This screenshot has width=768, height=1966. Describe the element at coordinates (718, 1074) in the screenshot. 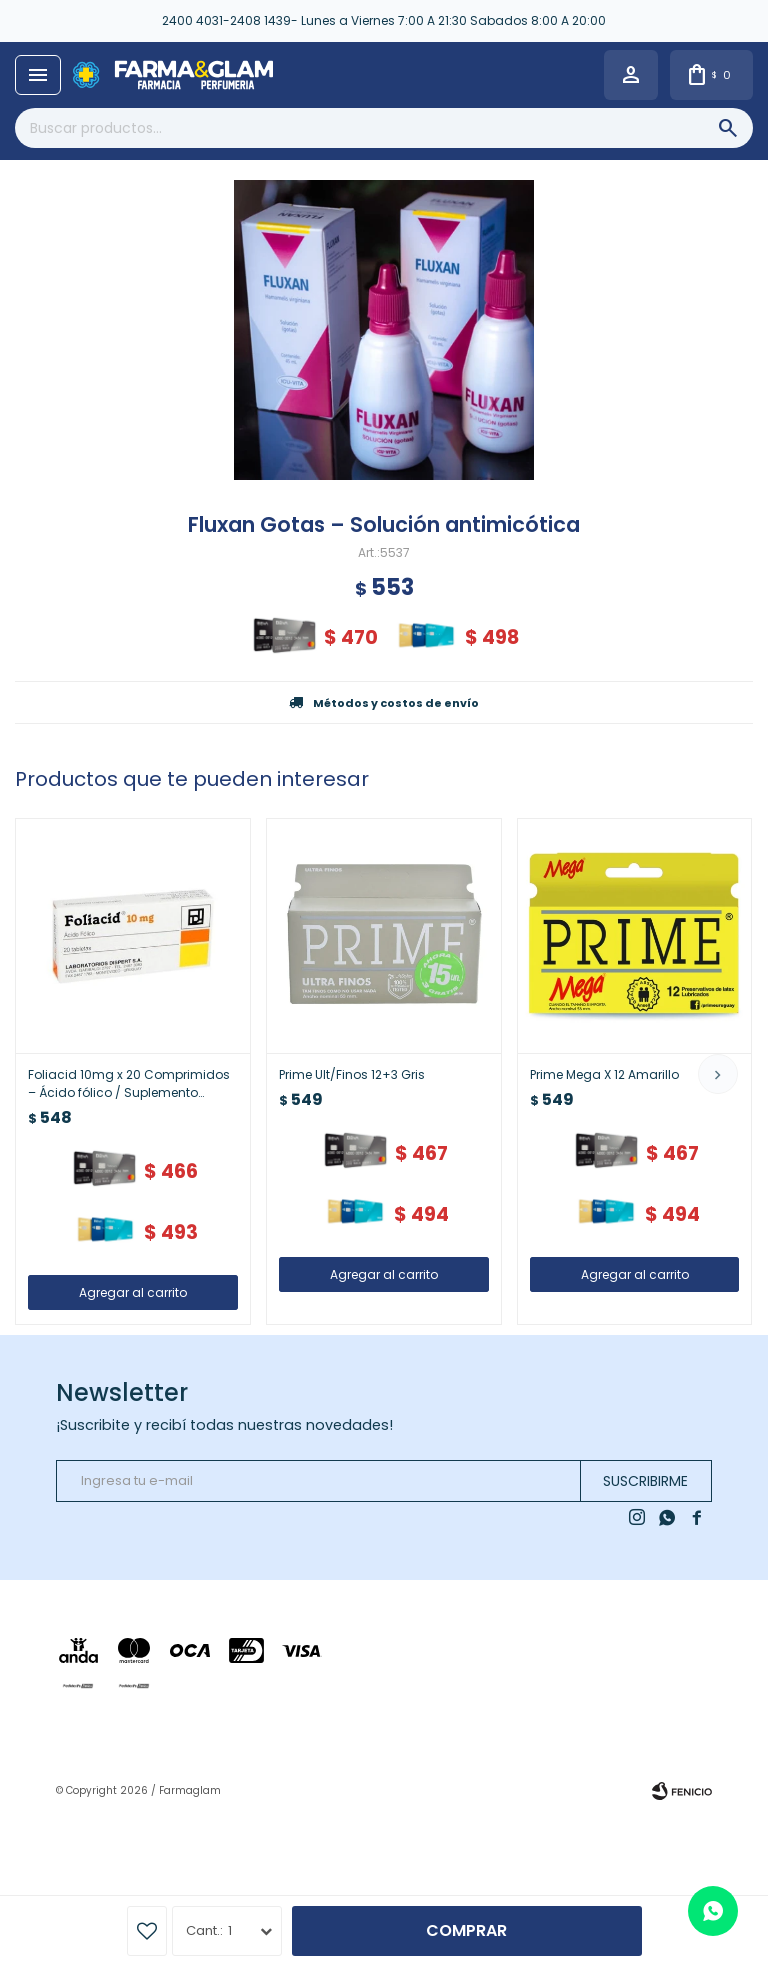

I see `[button]` at that location.